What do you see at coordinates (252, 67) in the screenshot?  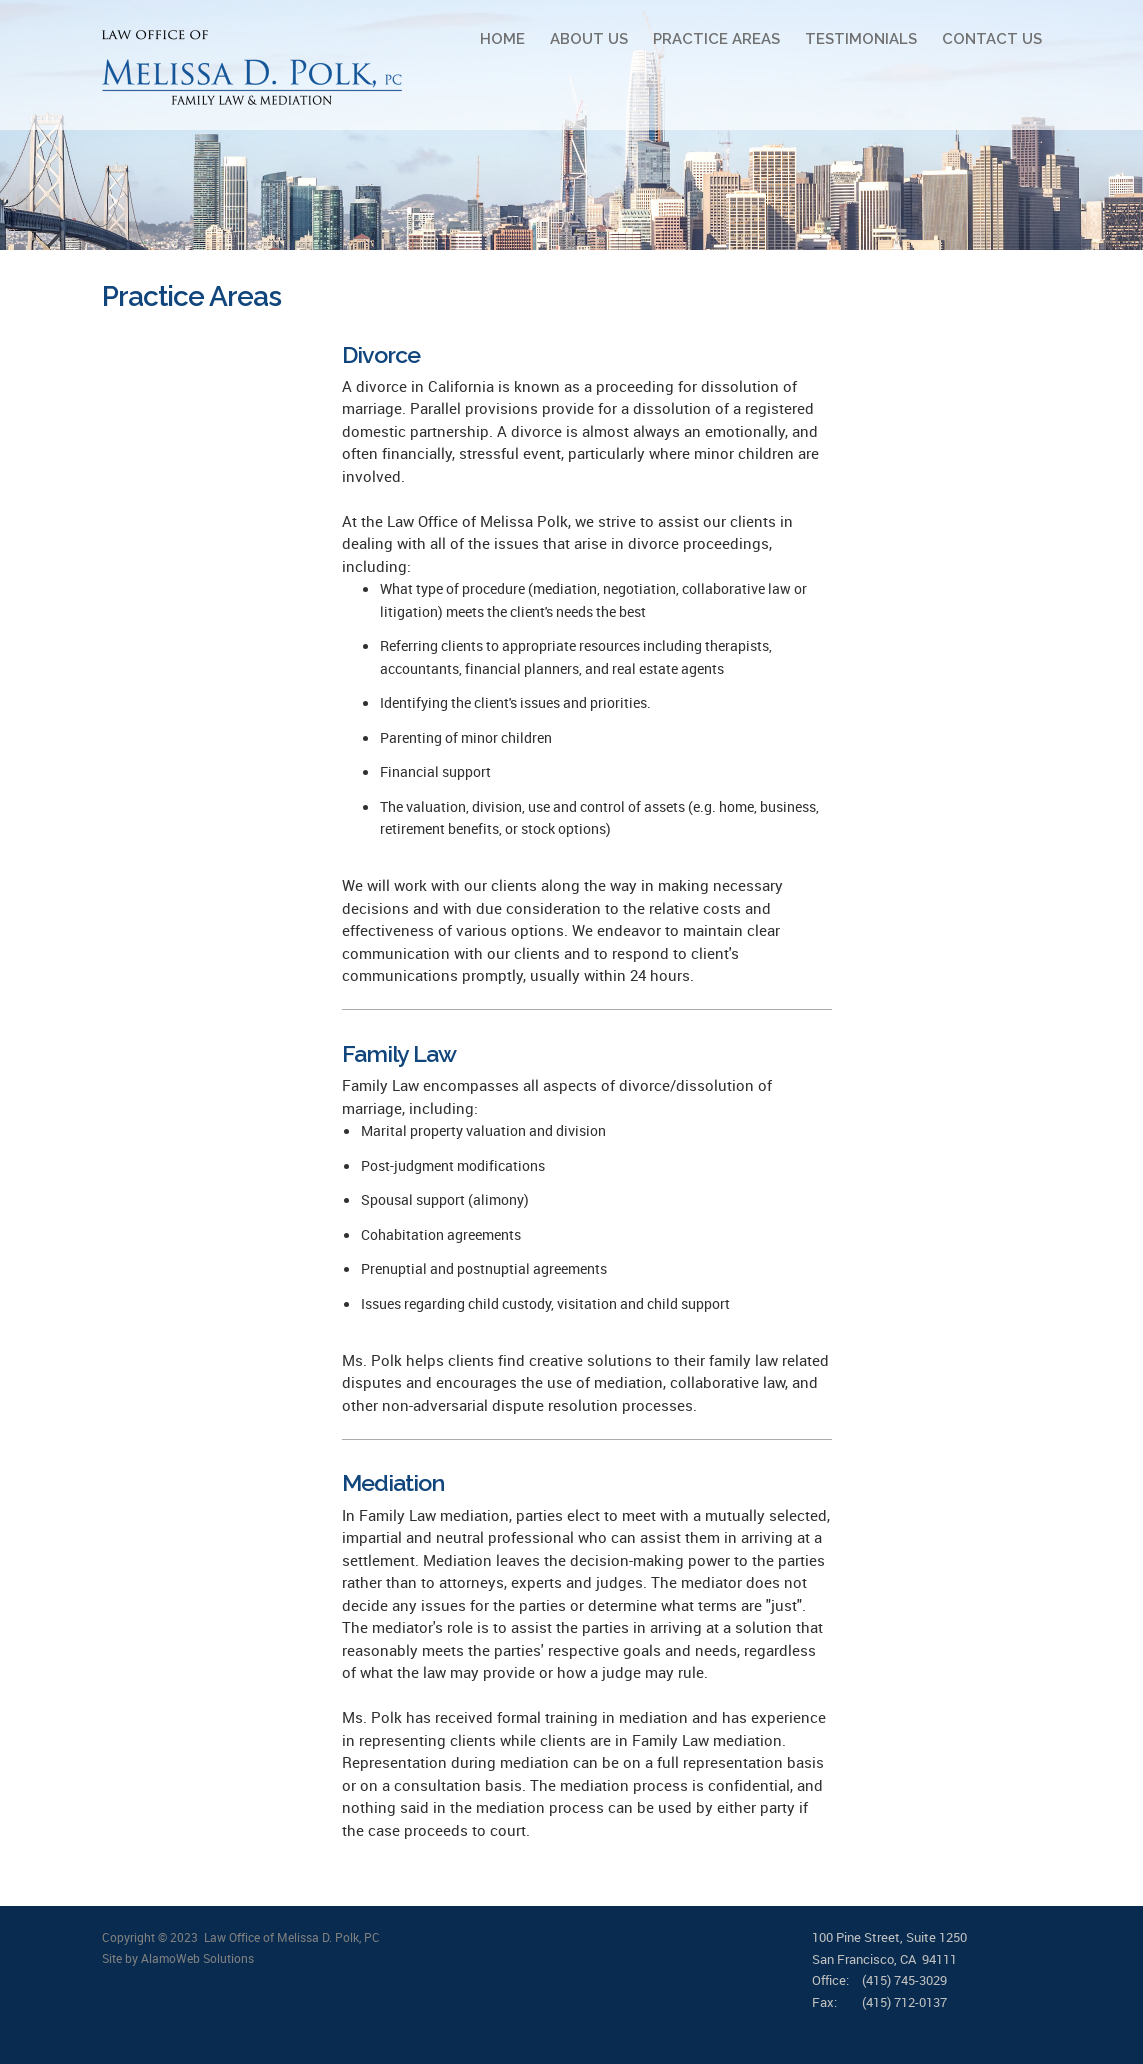 I see `[Polk Law]` at bounding box center [252, 67].